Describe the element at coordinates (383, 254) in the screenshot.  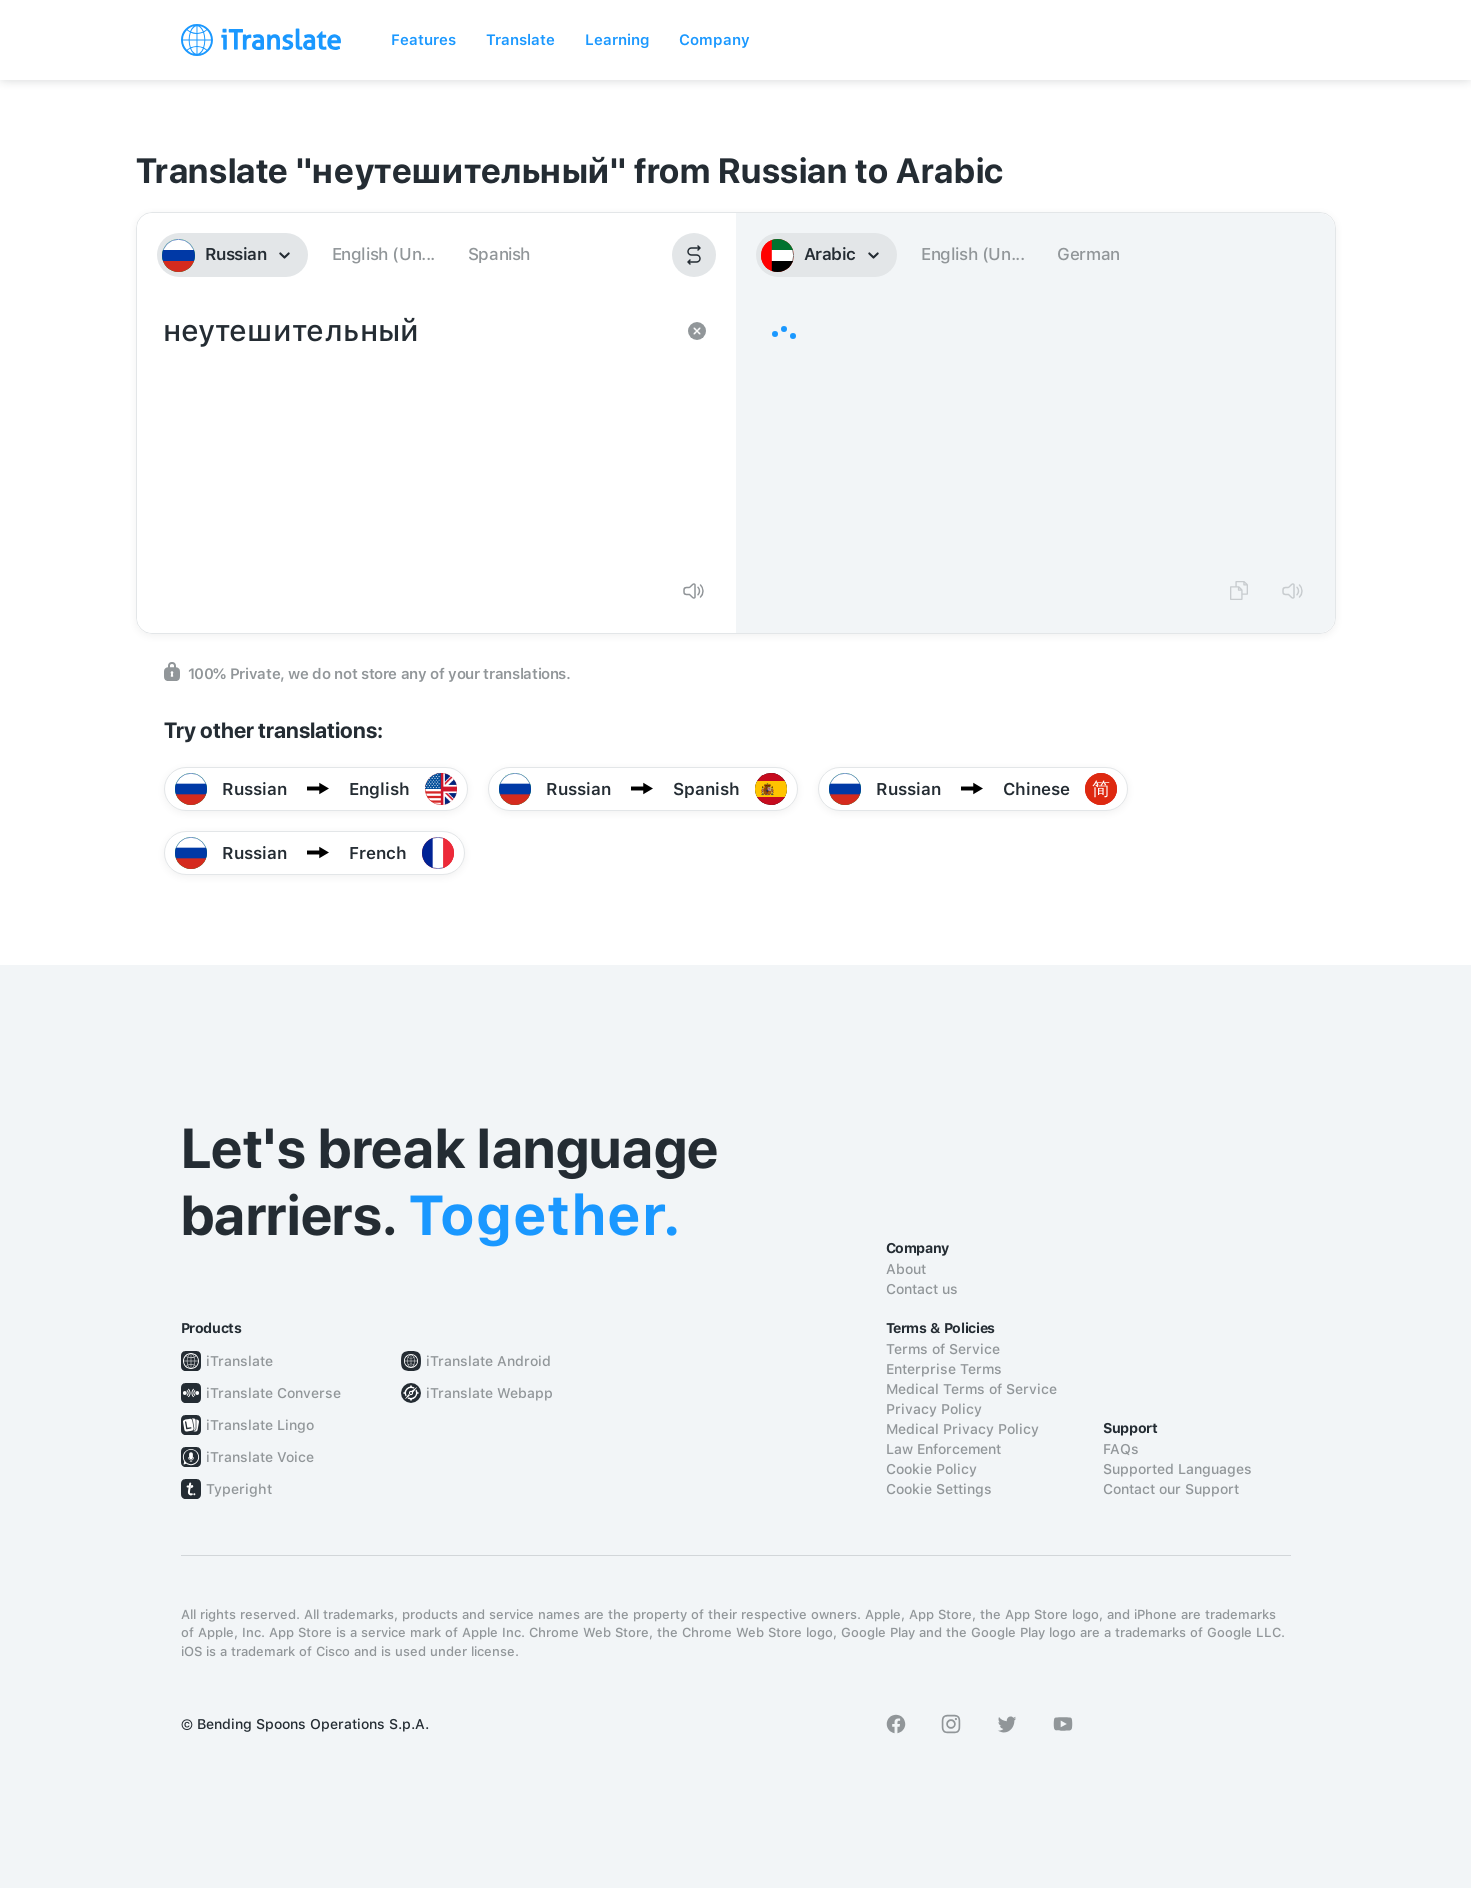
I see `English (Un...` at that location.